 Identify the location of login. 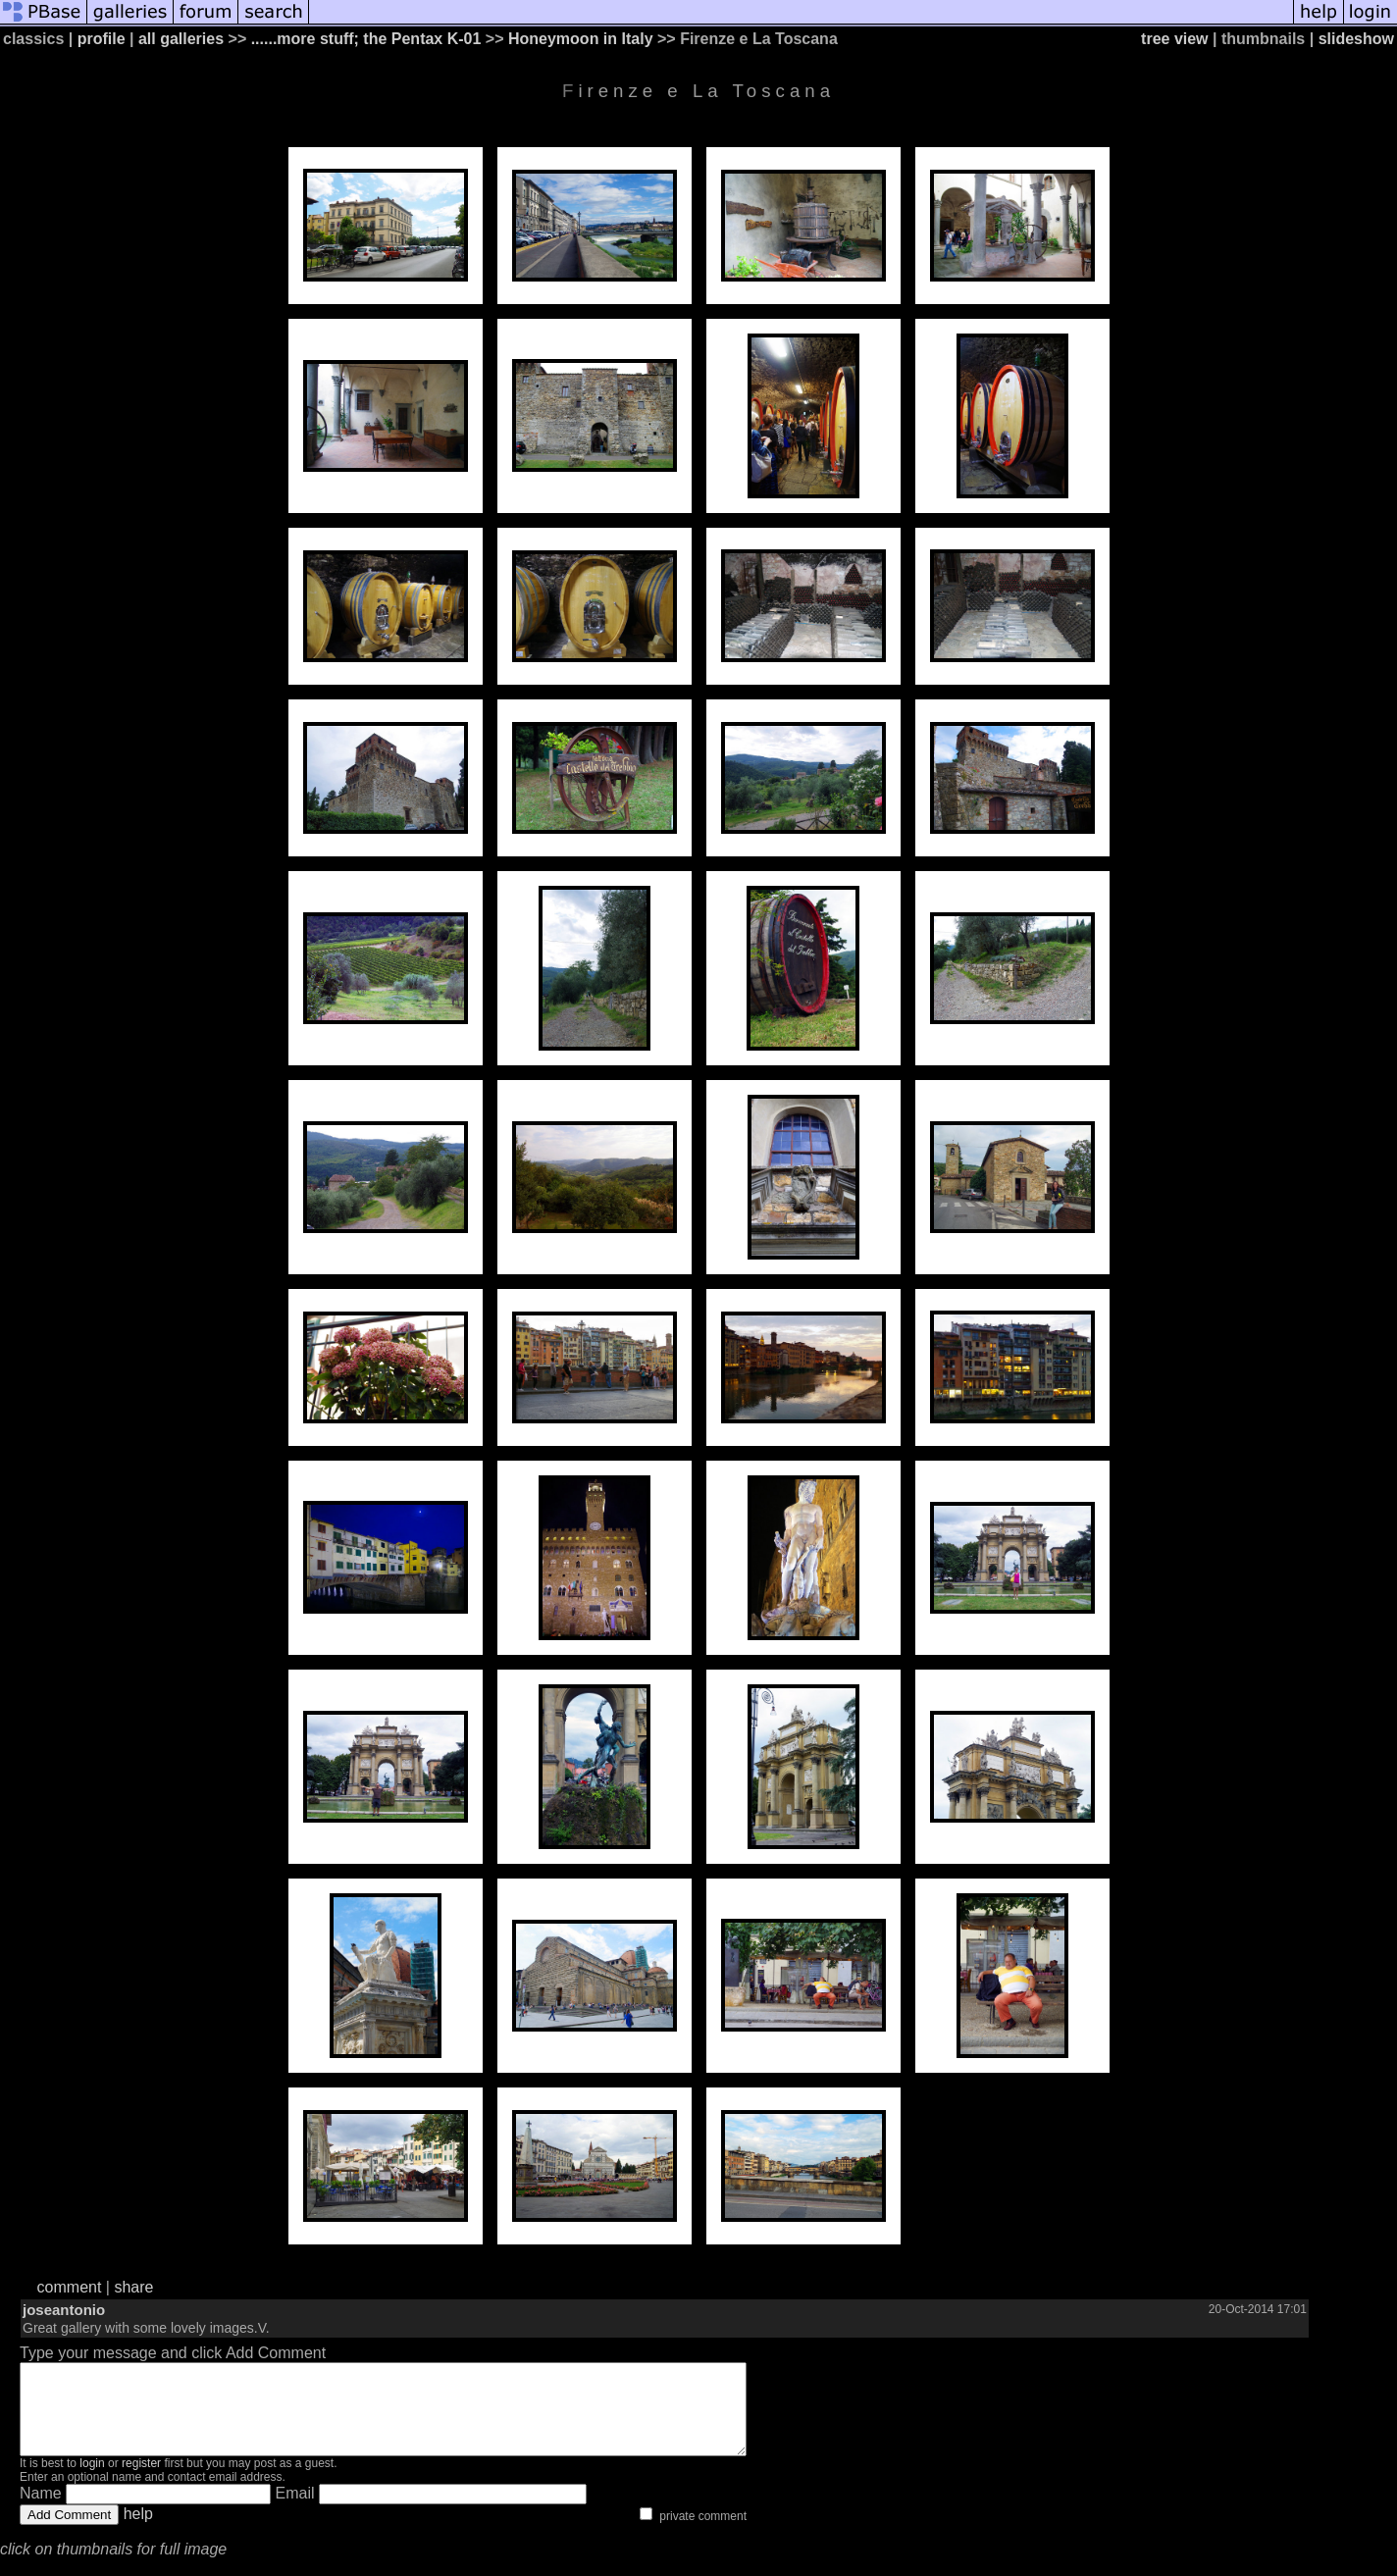
(91, 2481).